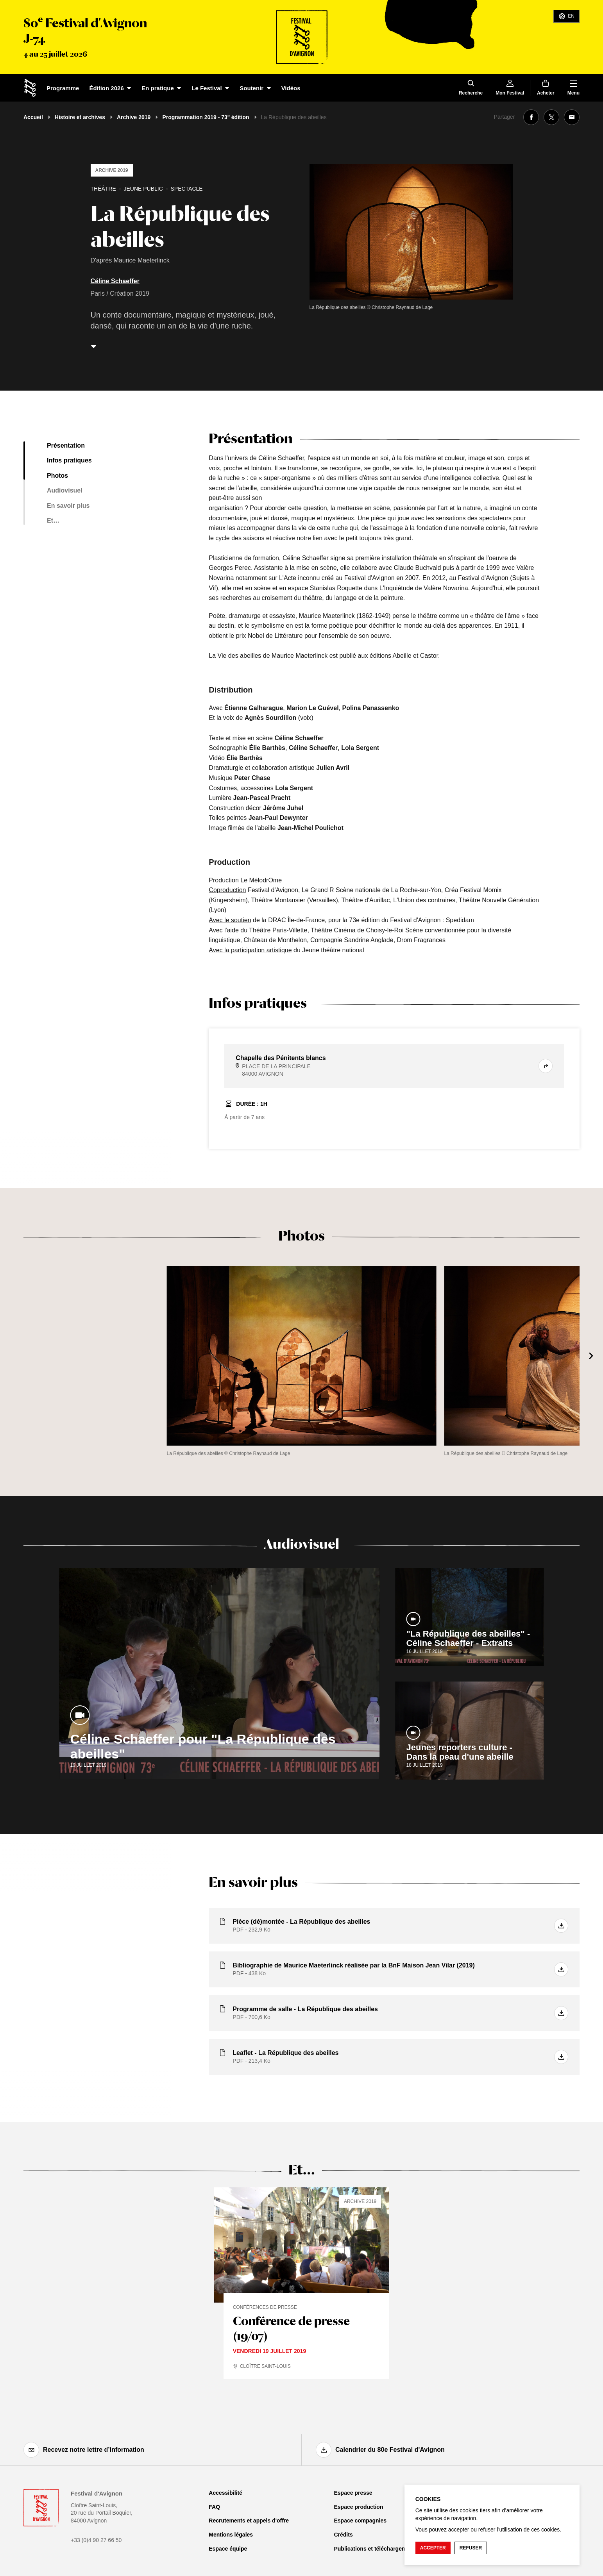 This screenshot has width=603, height=2576. I want to click on Espace équipe, so click(228, 2549).